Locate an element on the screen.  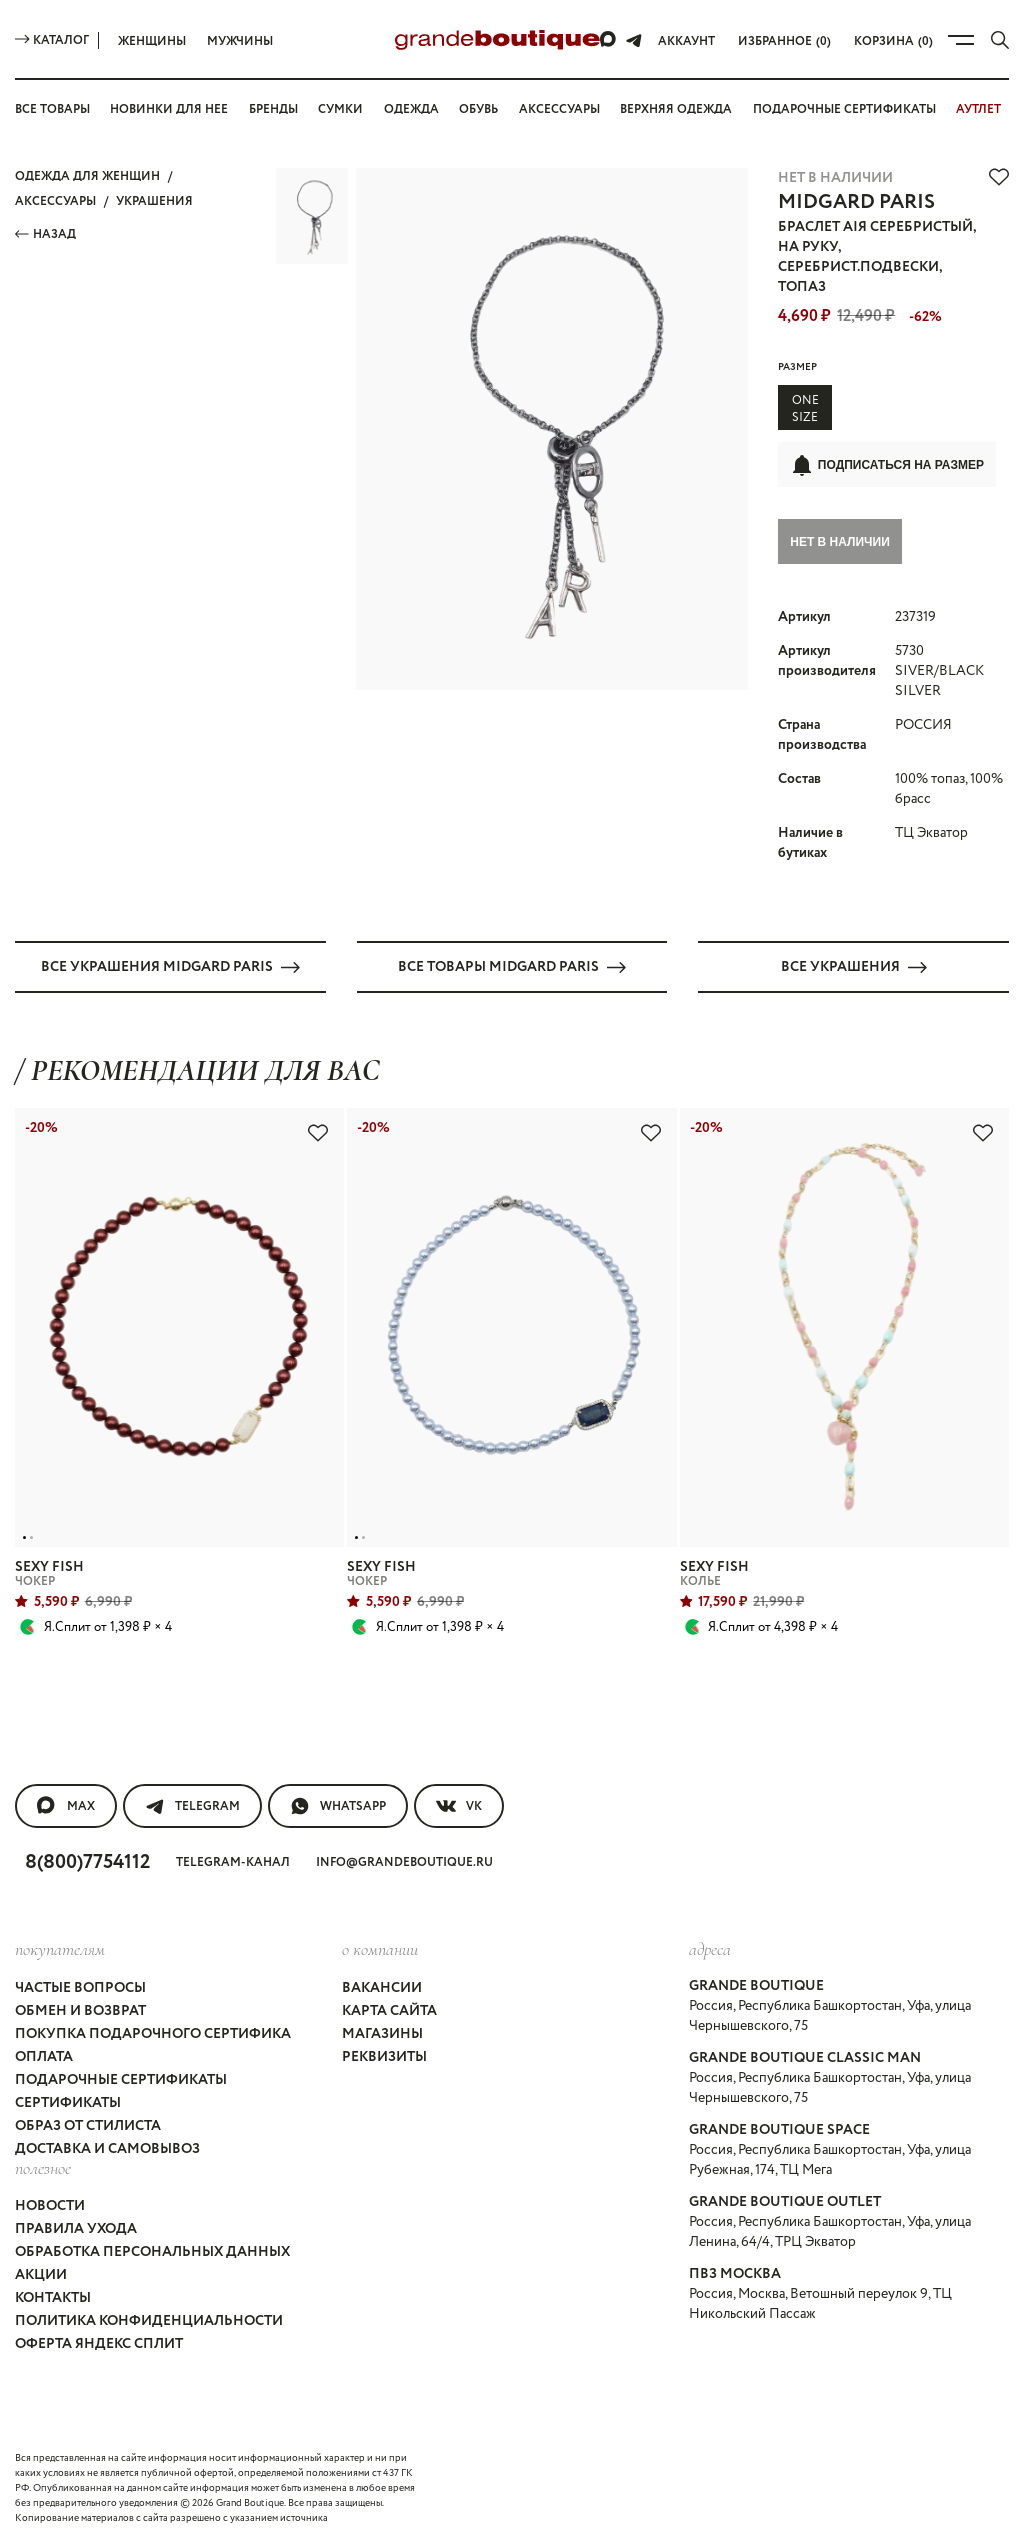
Новости is located at coordinates (50, 2205).